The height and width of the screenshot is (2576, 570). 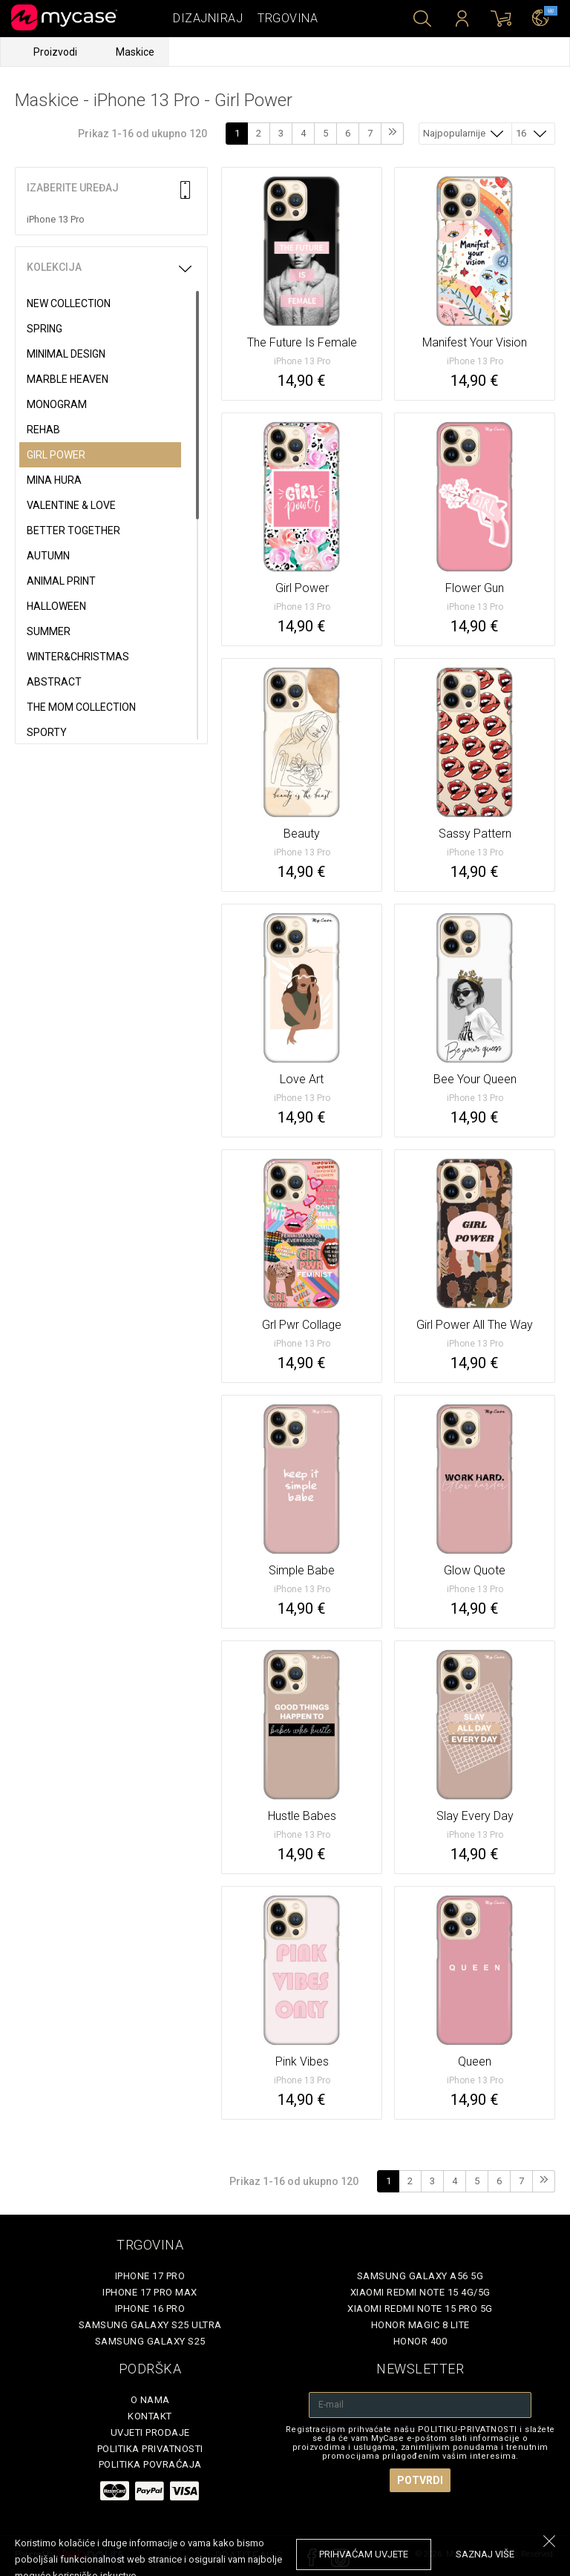 What do you see at coordinates (485, 2554) in the screenshot?
I see `saznaj više` at bounding box center [485, 2554].